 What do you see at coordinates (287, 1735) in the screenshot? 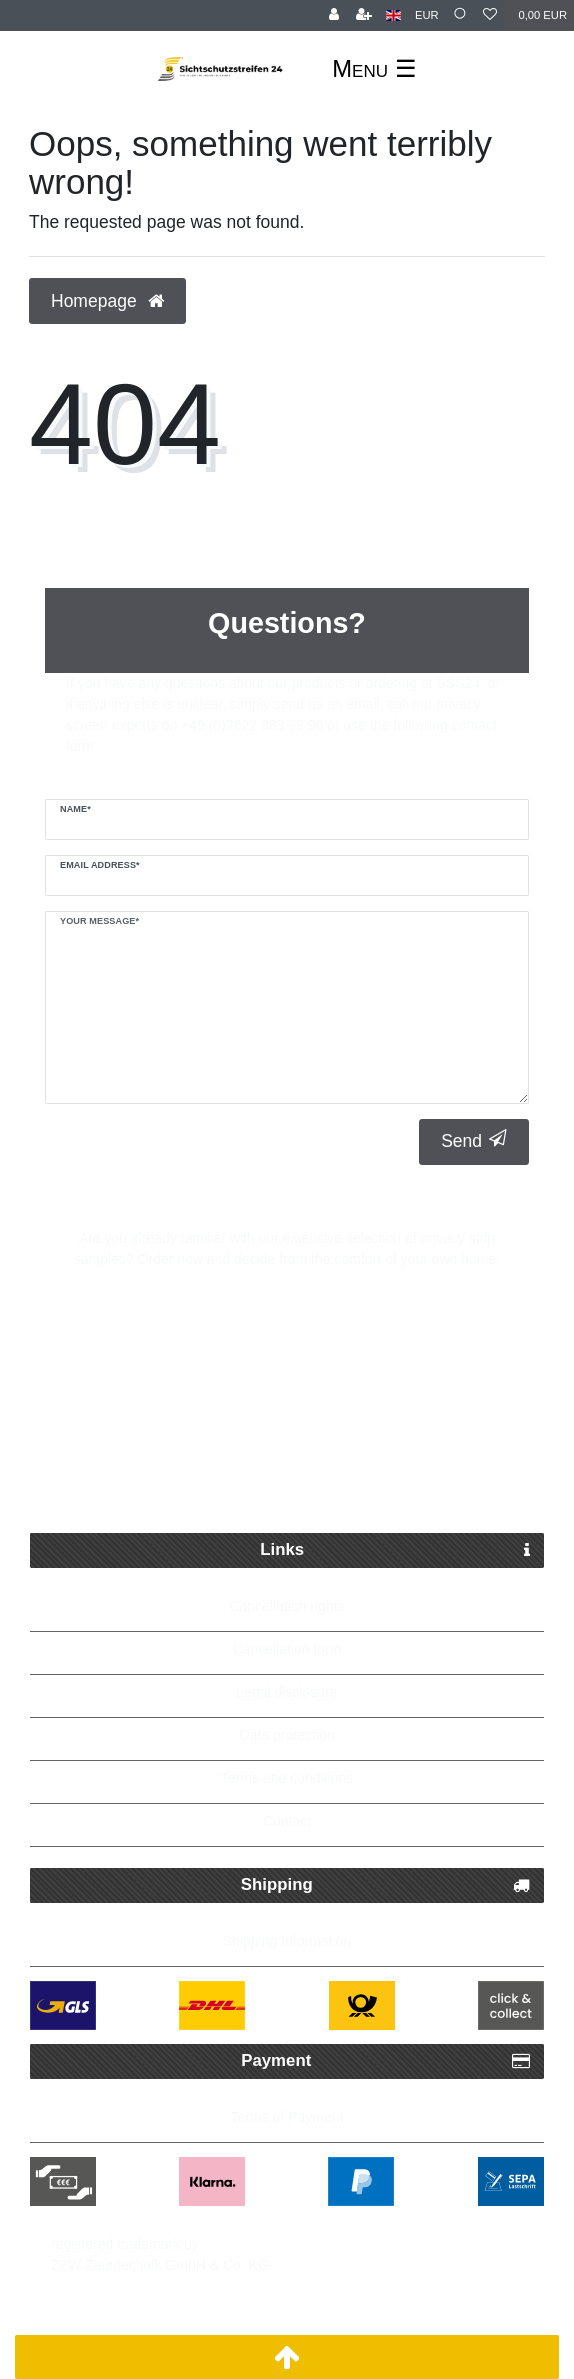
I see `Data protection` at bounding box center [287, 1735].